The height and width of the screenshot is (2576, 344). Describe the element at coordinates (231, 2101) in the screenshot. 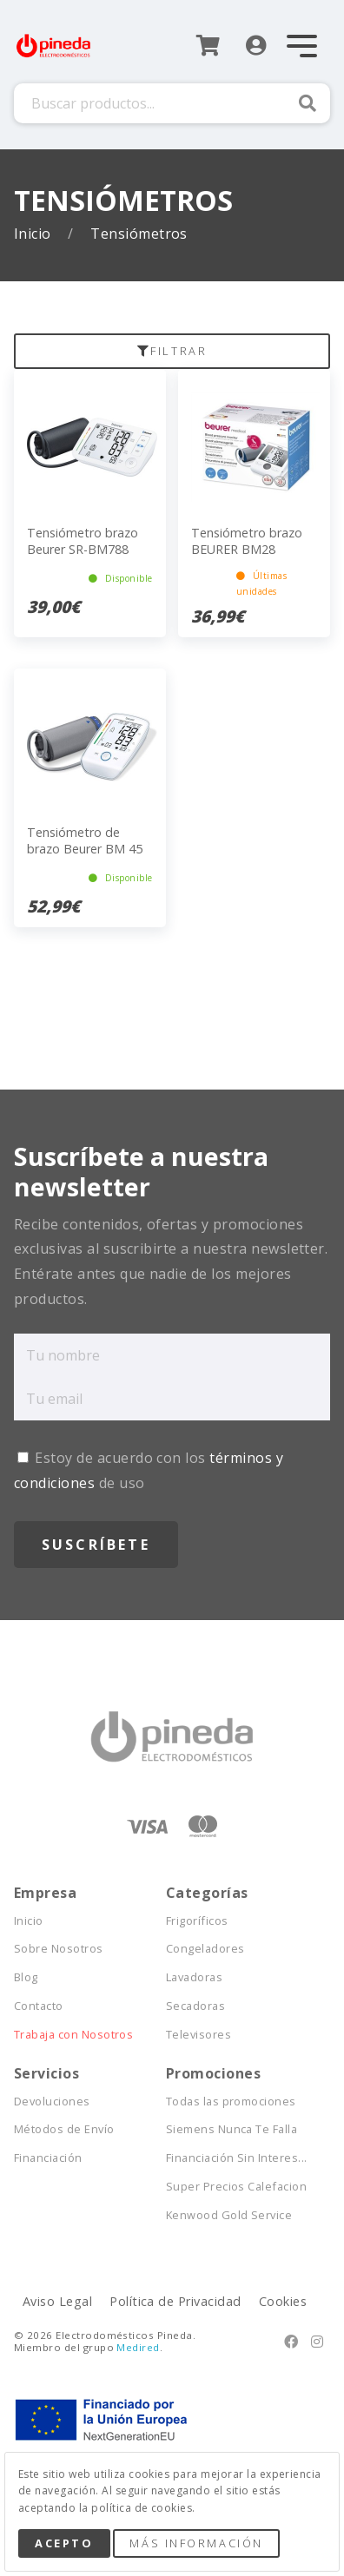

I see `Todas las promociones` at that location.